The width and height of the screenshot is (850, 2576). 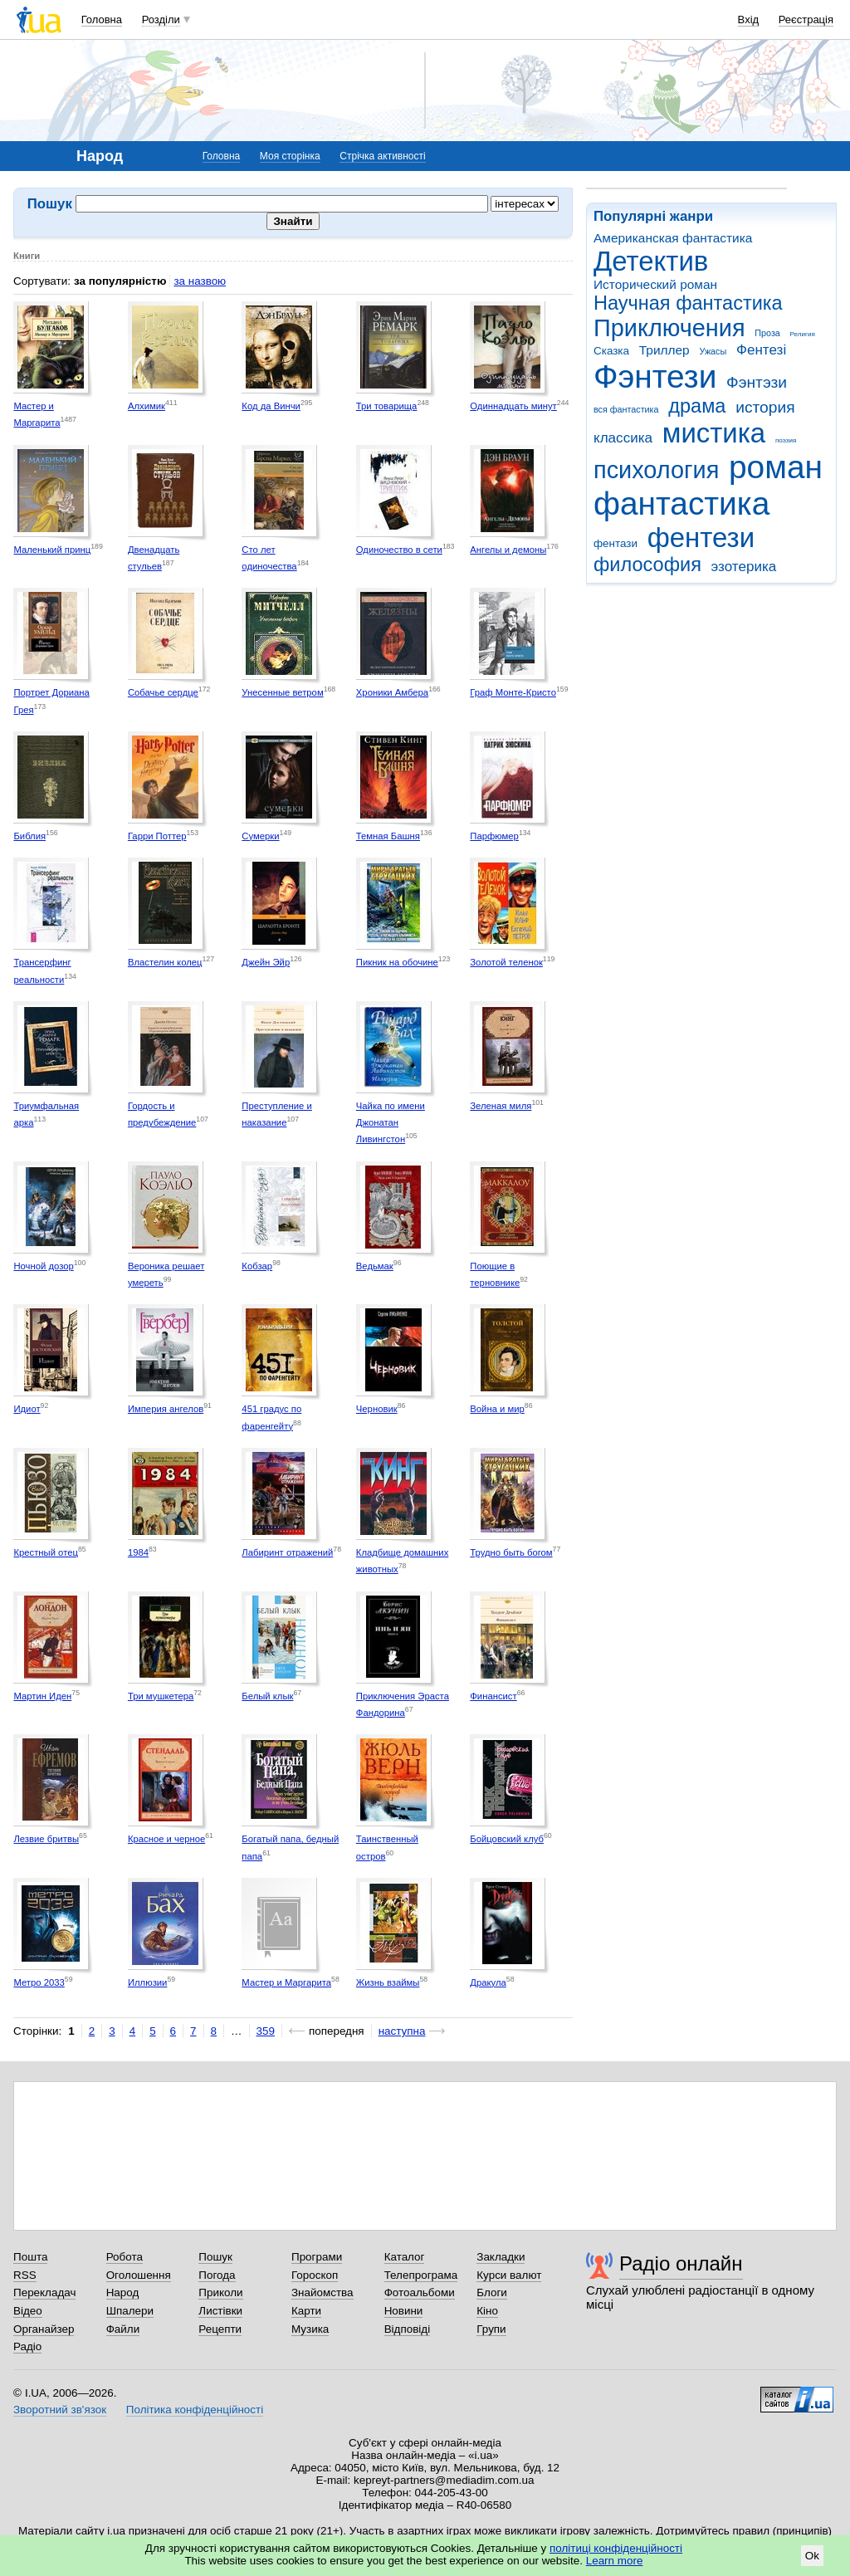 What do you see at coordinates (388, 836) in the screenshot?
I see `Темная Башня` at bounding box center [388, 836].